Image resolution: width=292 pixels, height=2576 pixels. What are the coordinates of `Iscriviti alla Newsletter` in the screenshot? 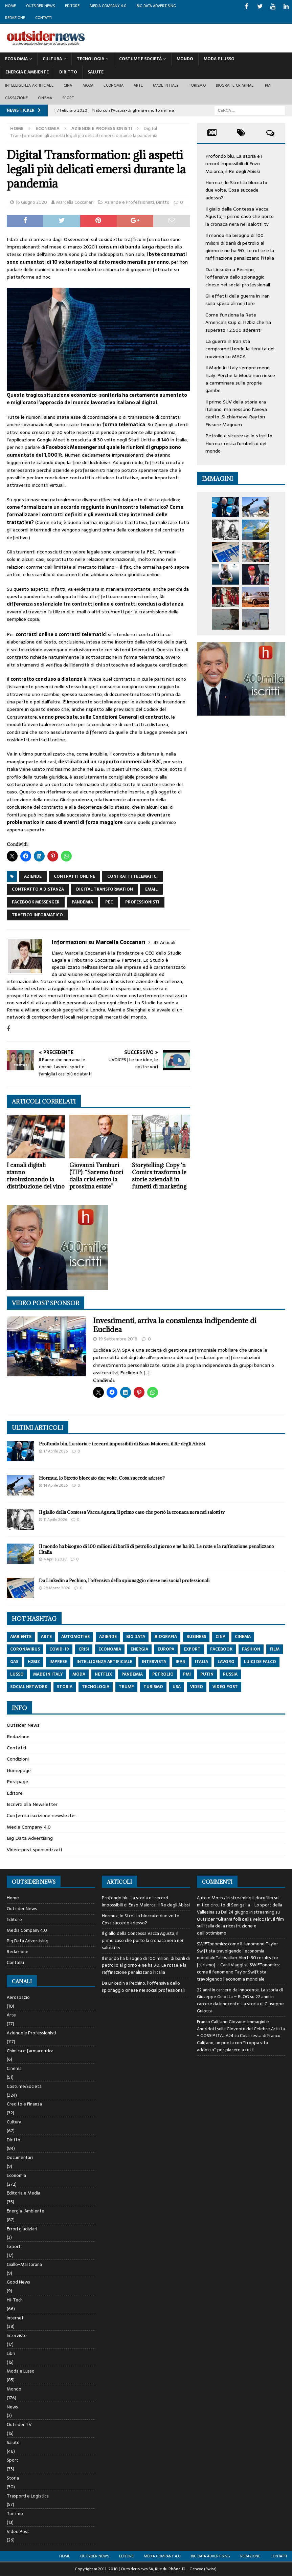 It's located at (32, 1804).